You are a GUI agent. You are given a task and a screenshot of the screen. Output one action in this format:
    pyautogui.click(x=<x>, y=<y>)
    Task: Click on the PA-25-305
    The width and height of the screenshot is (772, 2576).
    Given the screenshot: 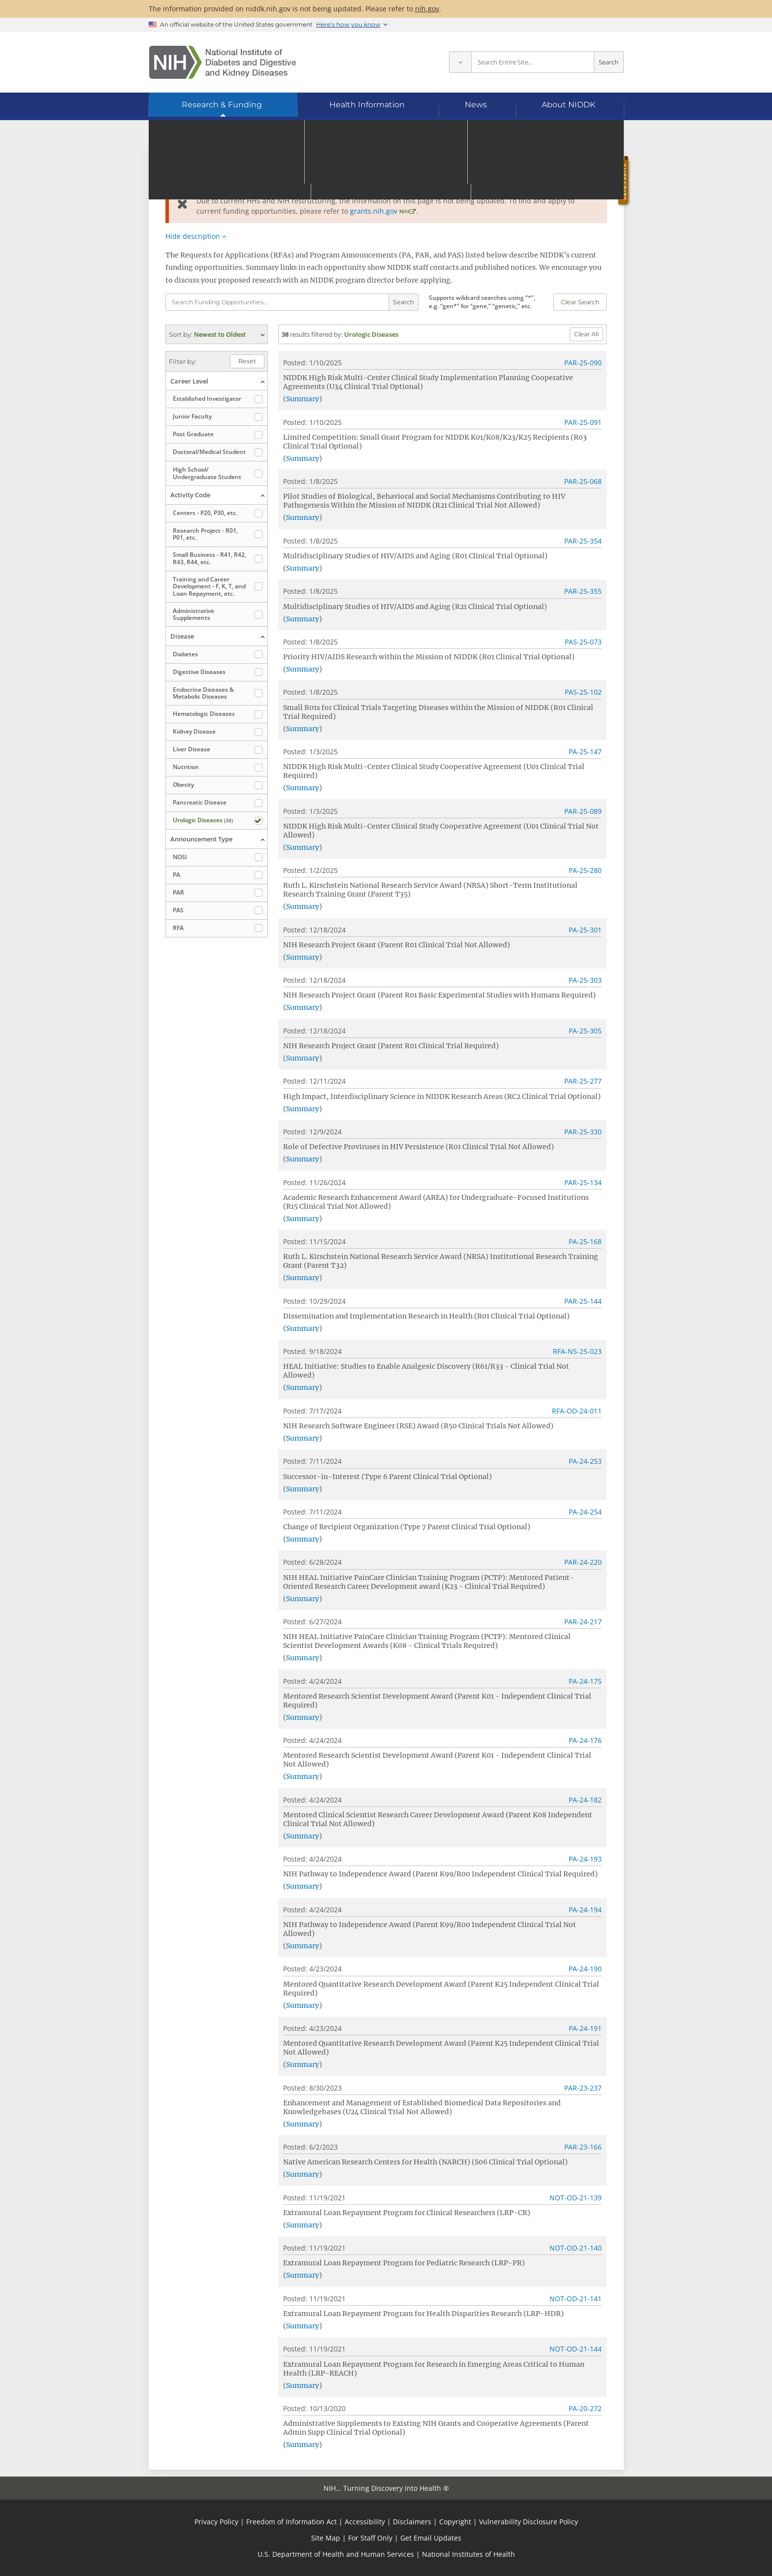 What is the action you would take?
    pyautogui.click(x=585, y=1030)
    